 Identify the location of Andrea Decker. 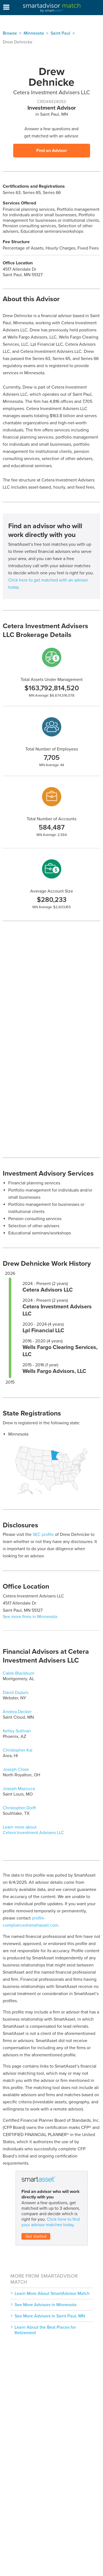
(17, 1711).